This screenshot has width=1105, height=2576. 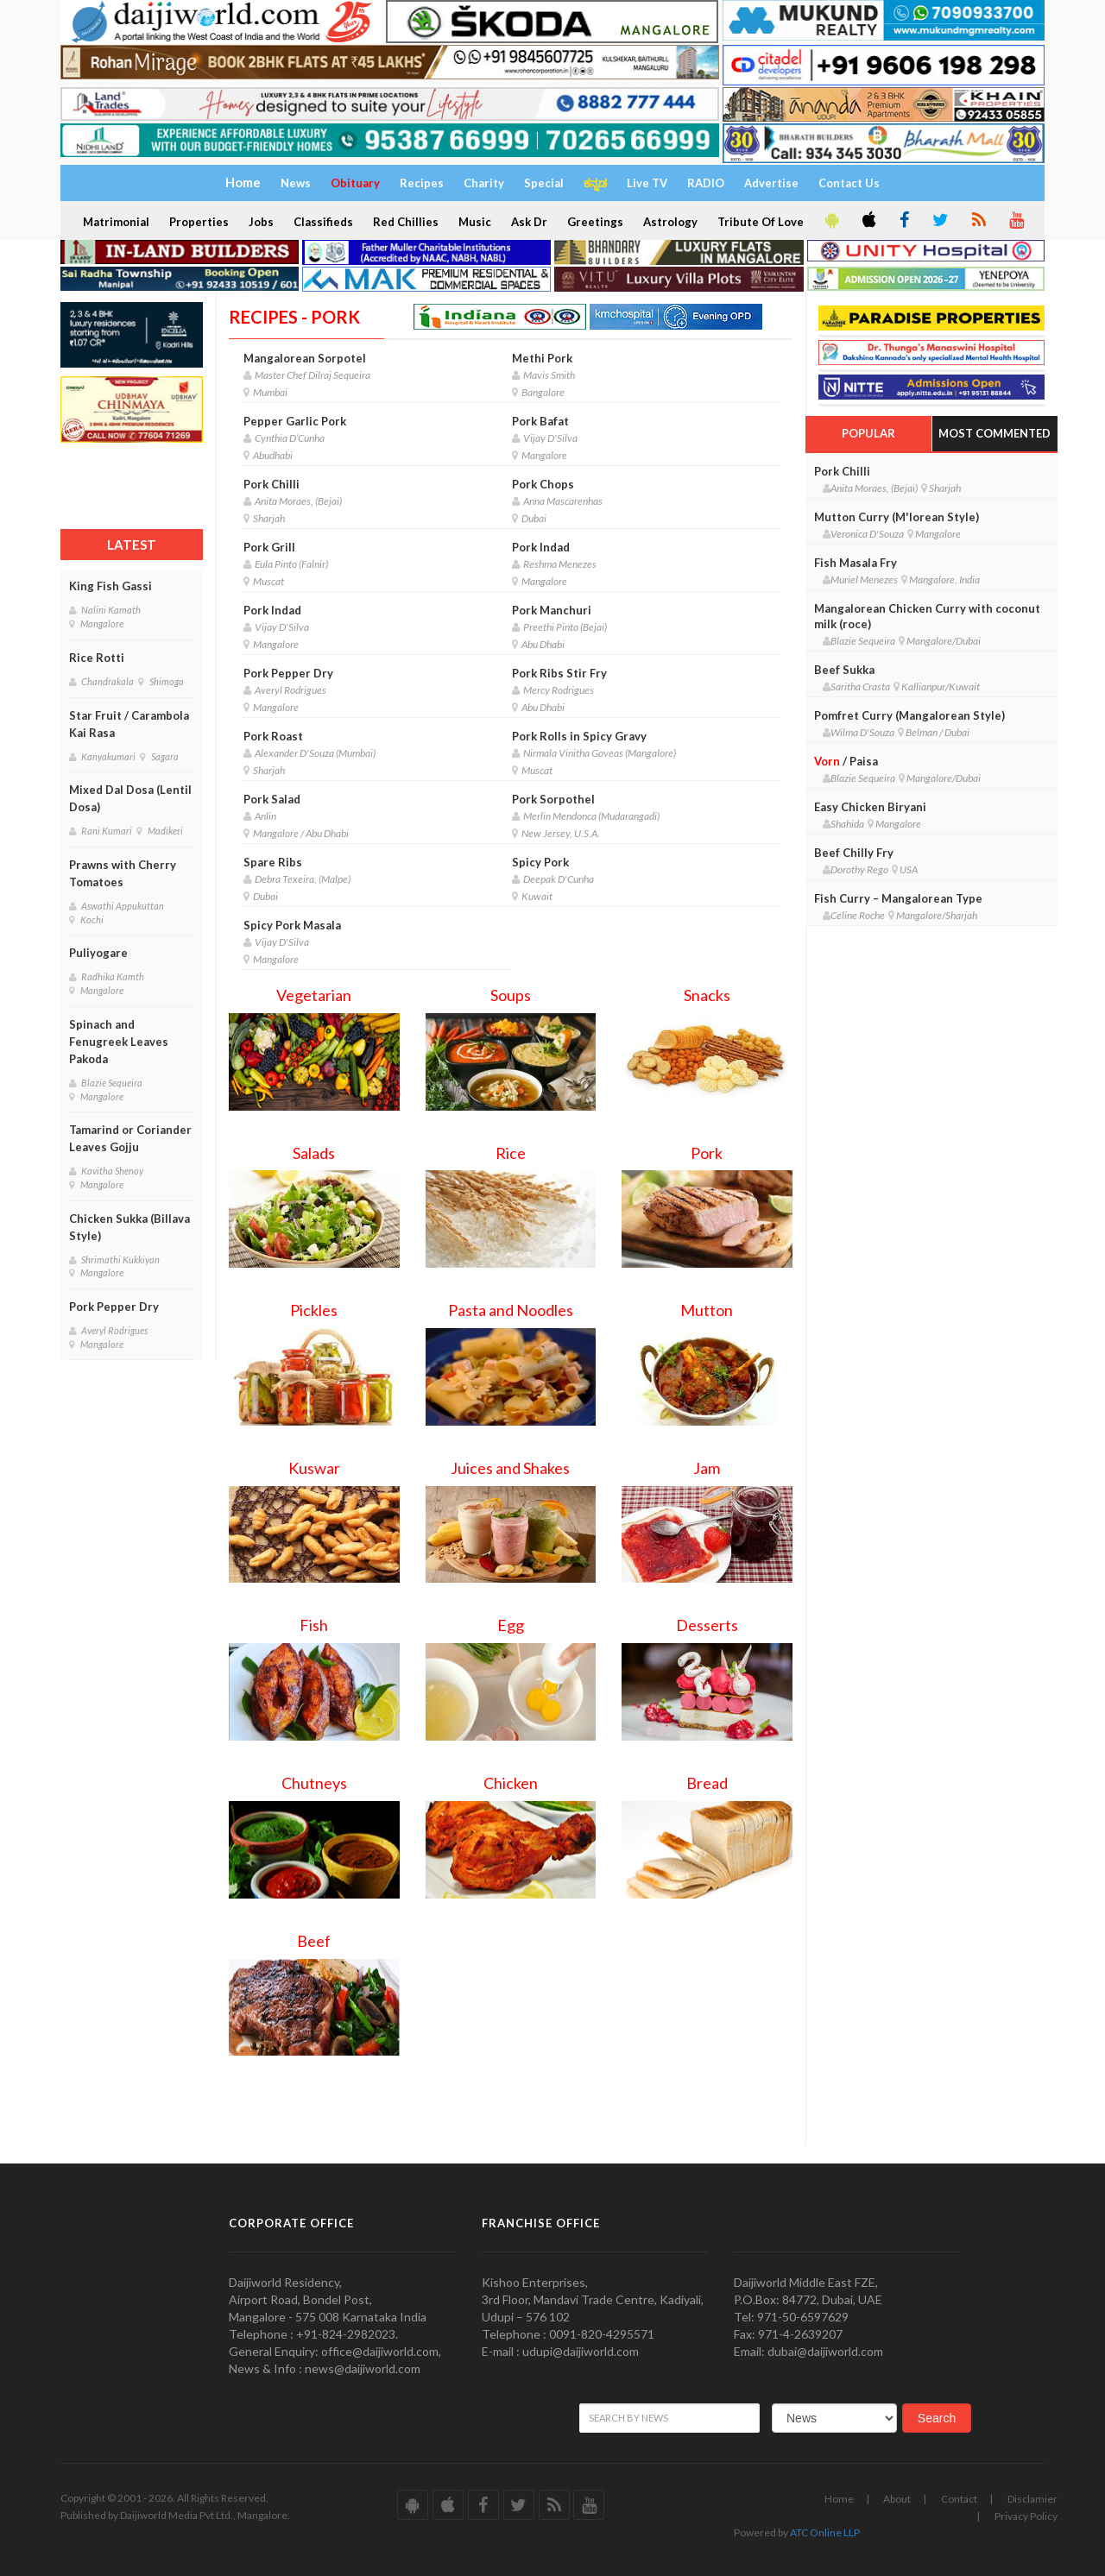 What do you see at coordinates (294, 421) in the screenshot?
I see `Pepper Garlic Pork` at bounding box center [294, 421].